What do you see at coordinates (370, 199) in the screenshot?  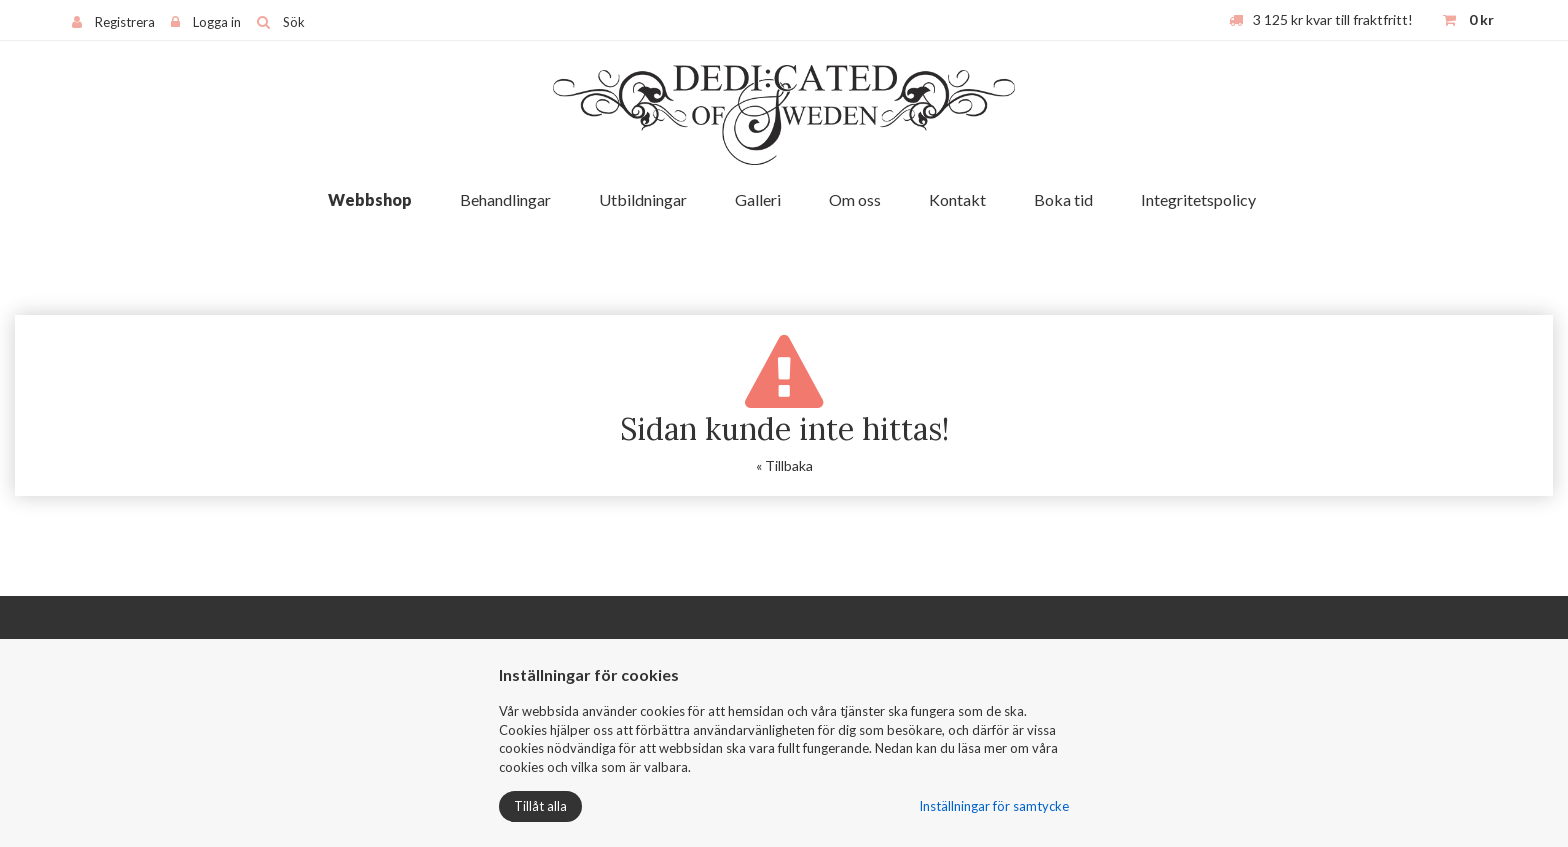 I see `Webbshop` at bounding box center [370, 199].